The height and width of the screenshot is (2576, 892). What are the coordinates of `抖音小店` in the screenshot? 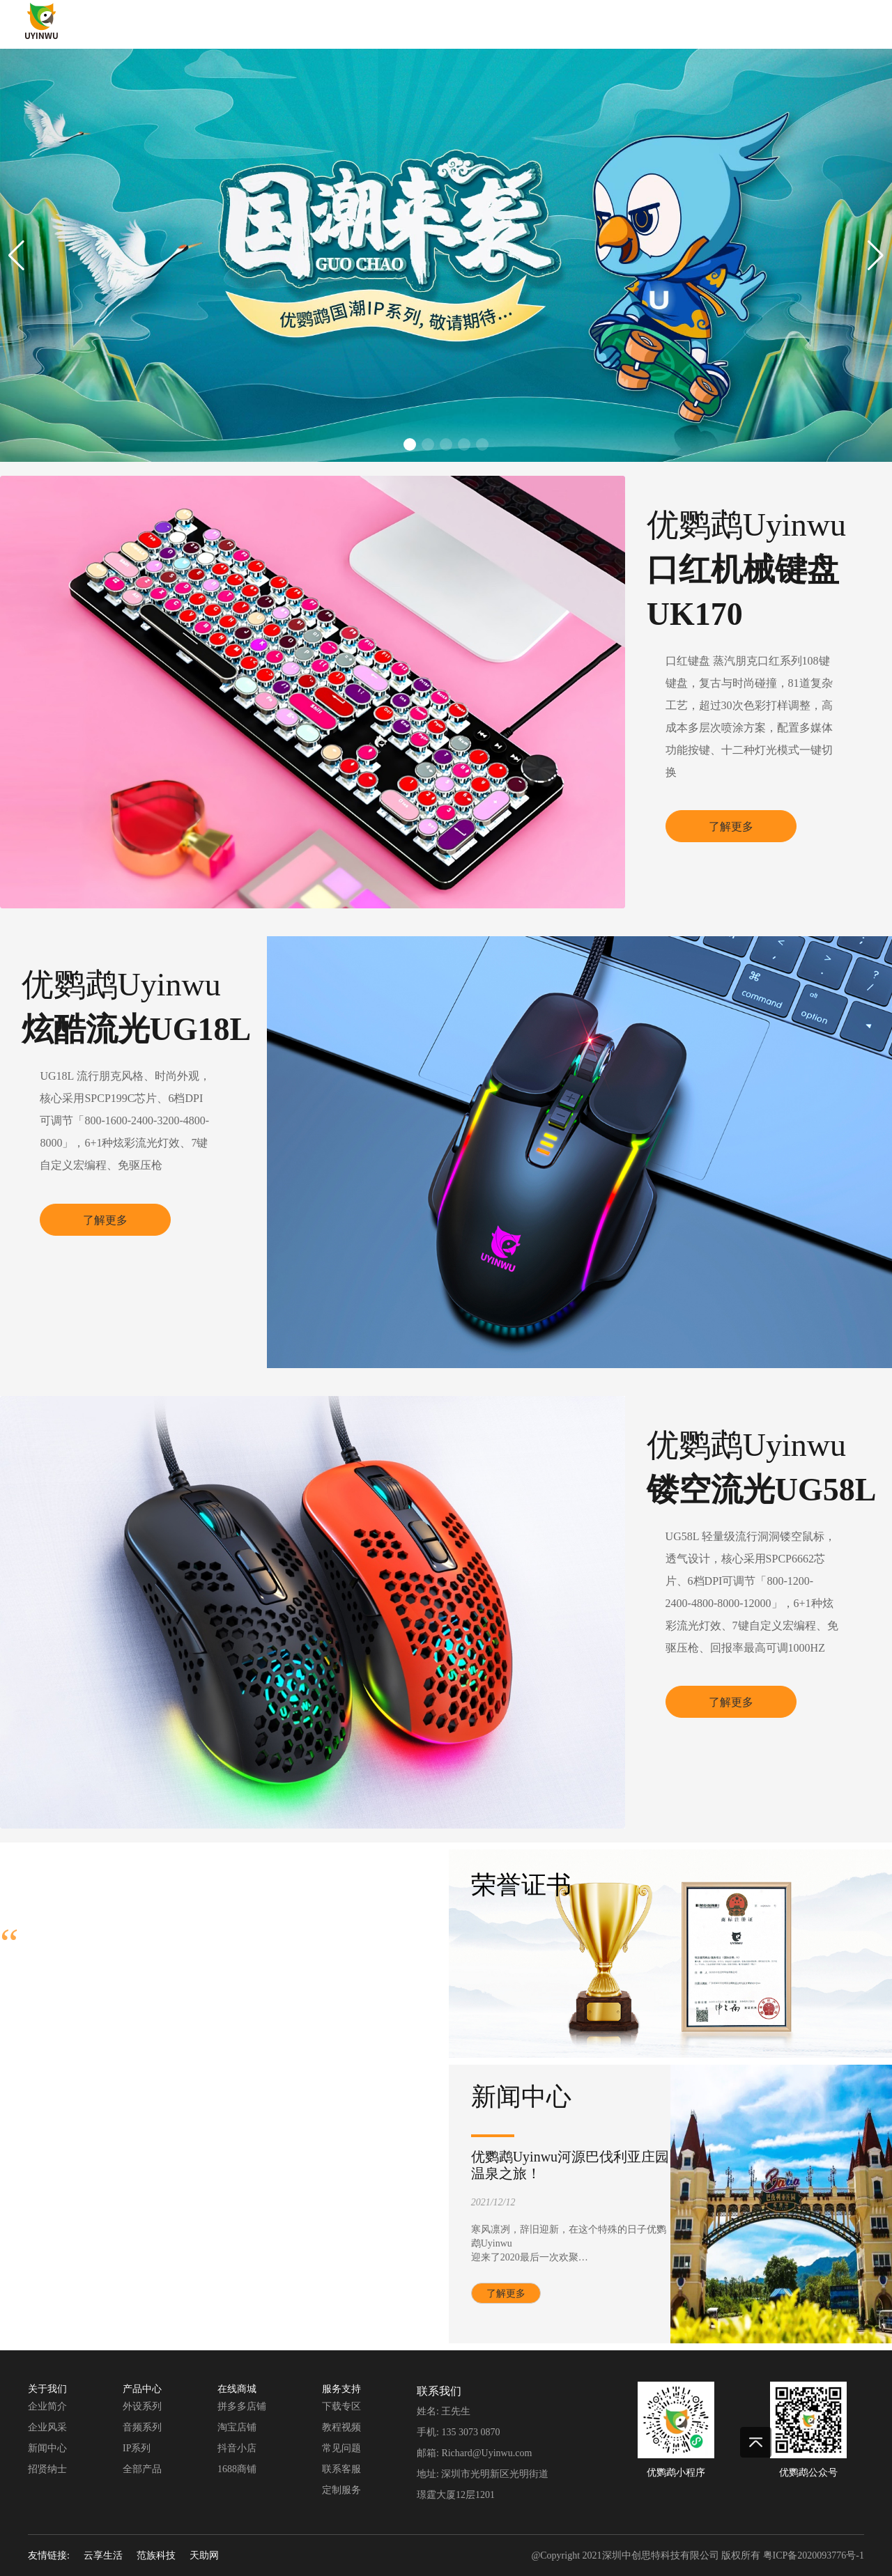 It's located at (236, 2448).